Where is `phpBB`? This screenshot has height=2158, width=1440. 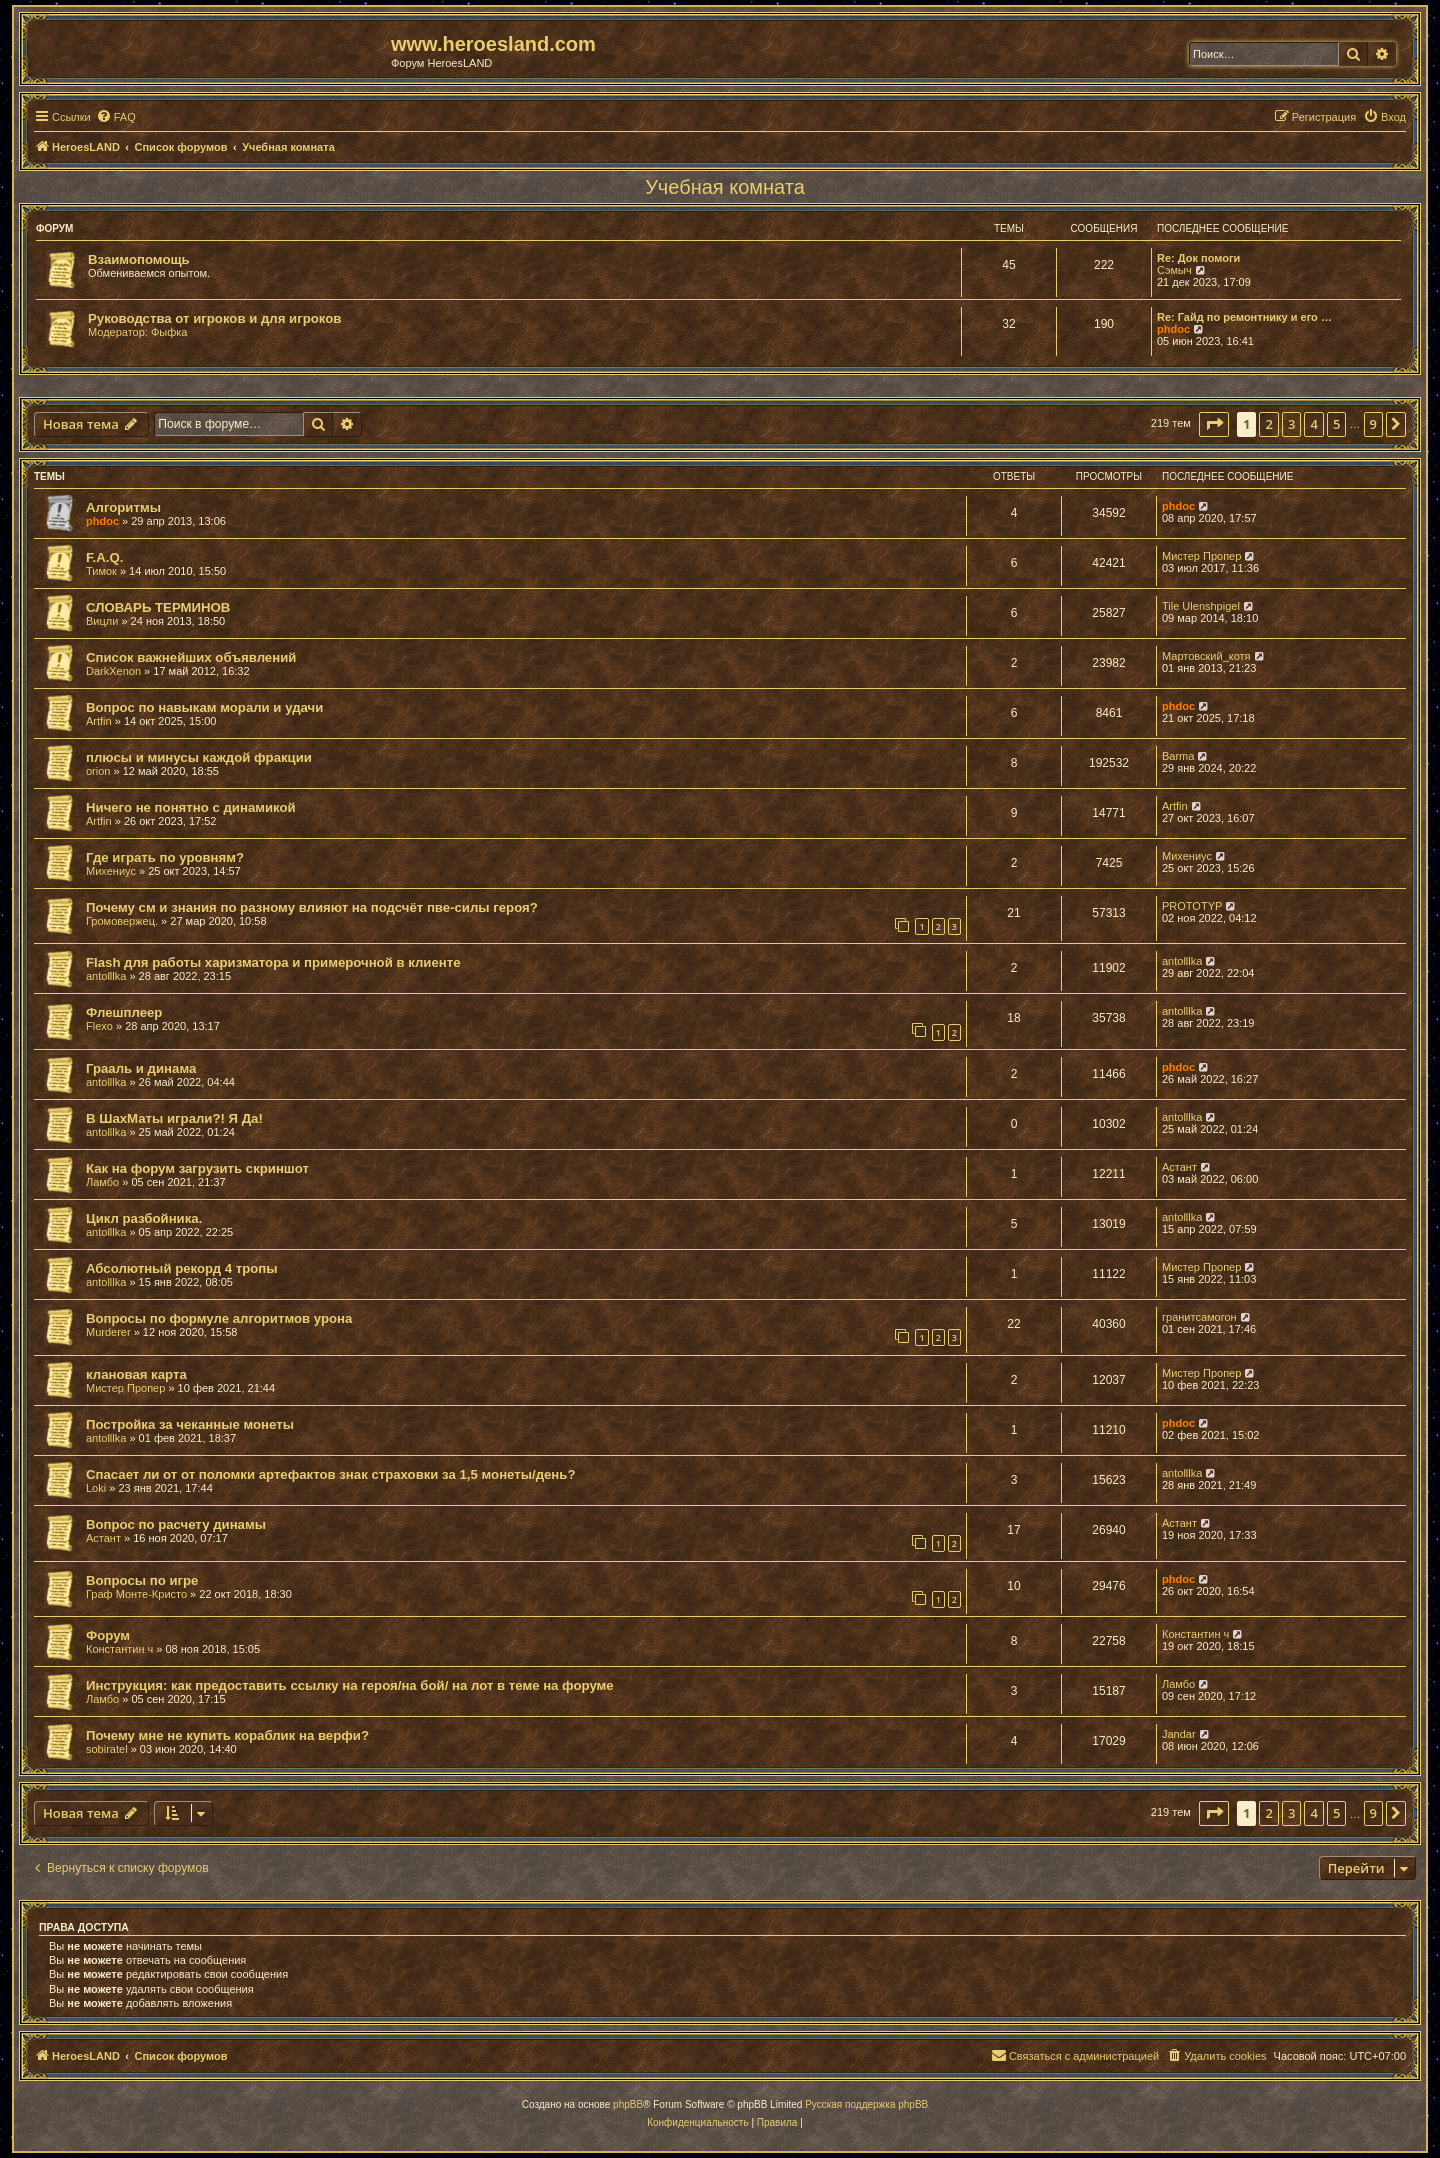
phpBB is located at coordinates (628, 2104).